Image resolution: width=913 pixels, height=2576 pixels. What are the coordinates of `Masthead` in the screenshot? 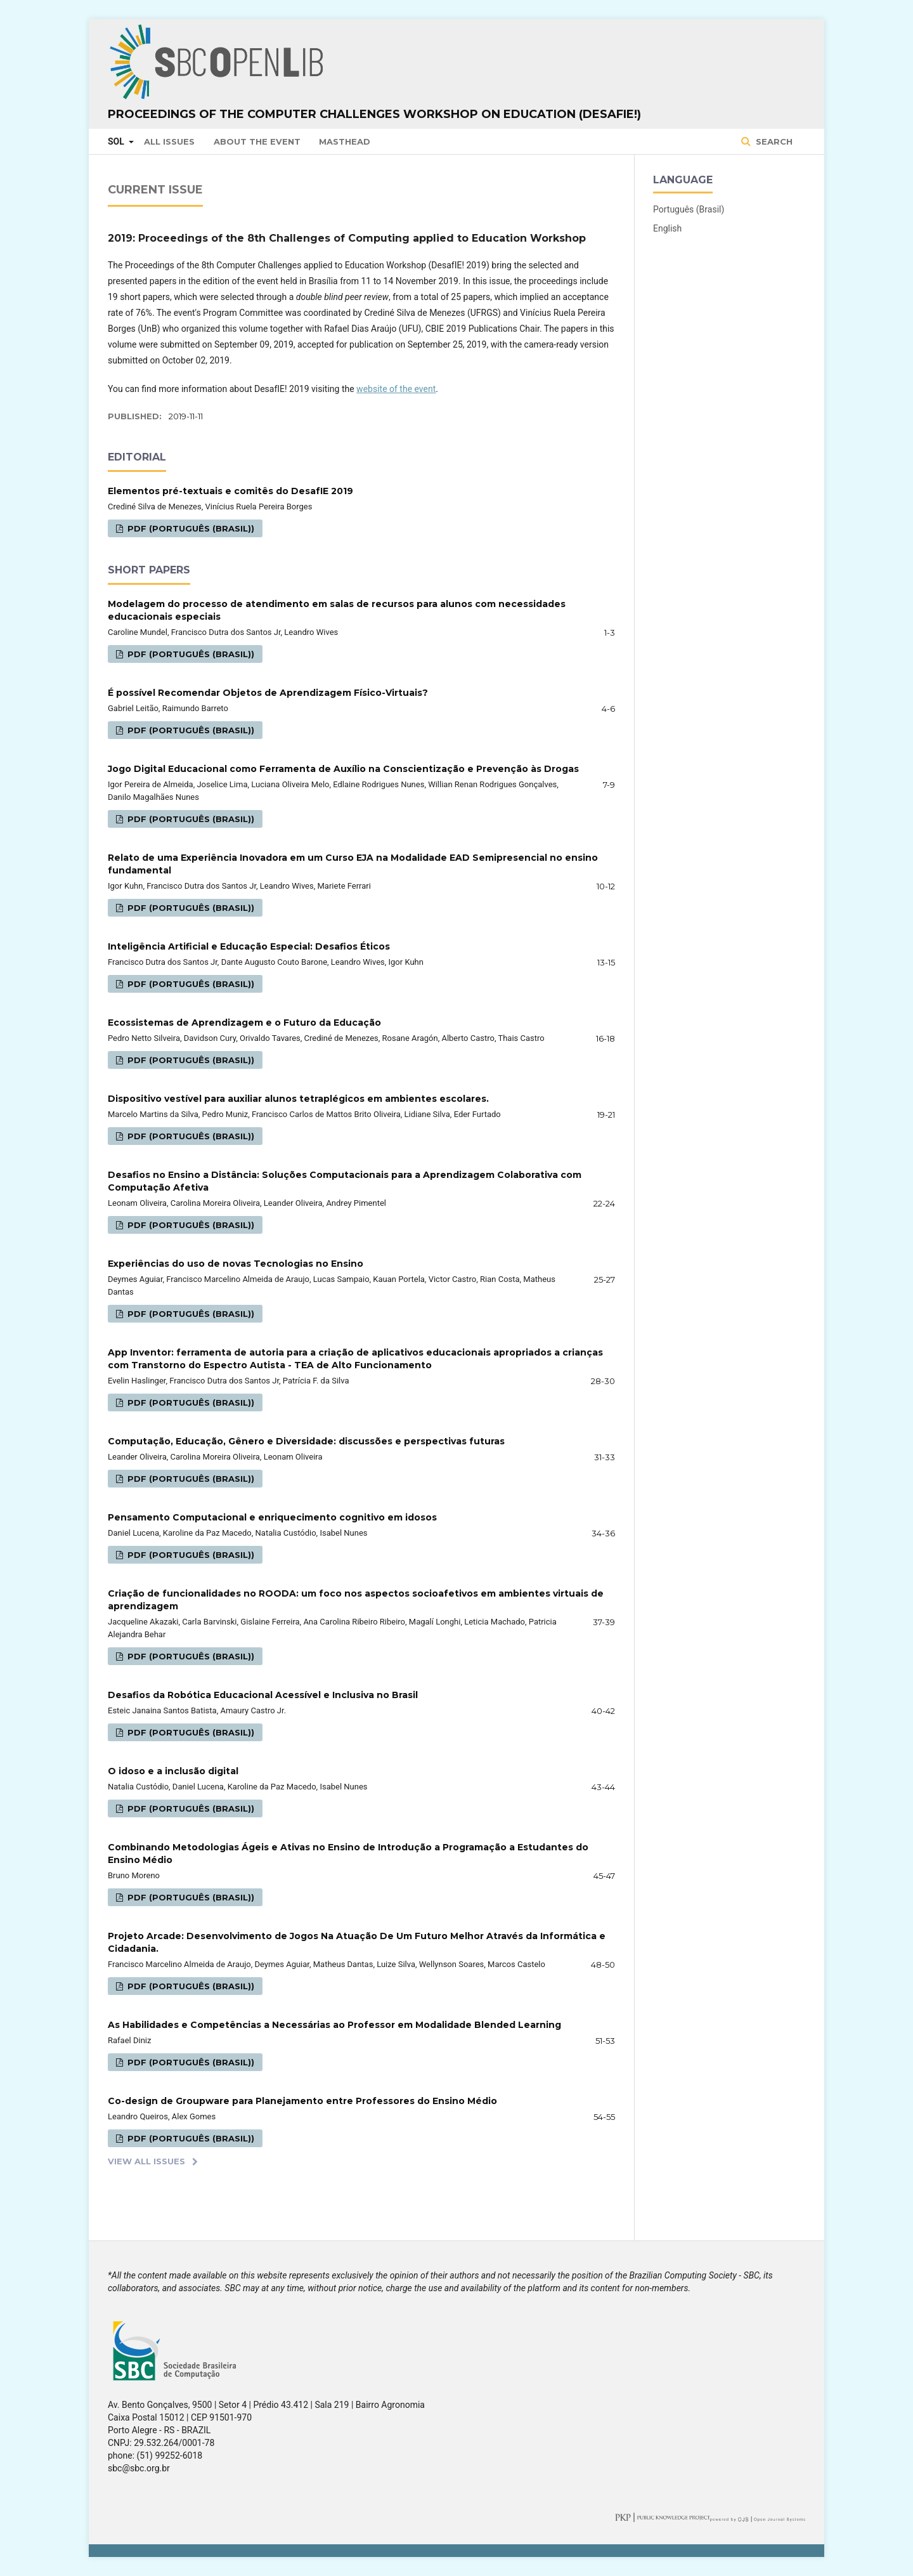 It's located at (344, 141).